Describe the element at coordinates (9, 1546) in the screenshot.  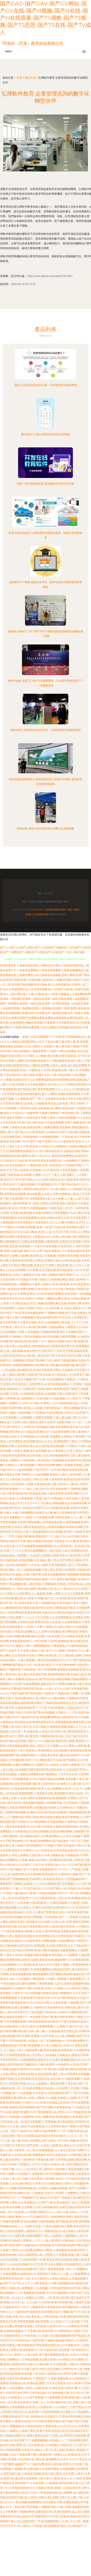
I see `久草久热` at that location.